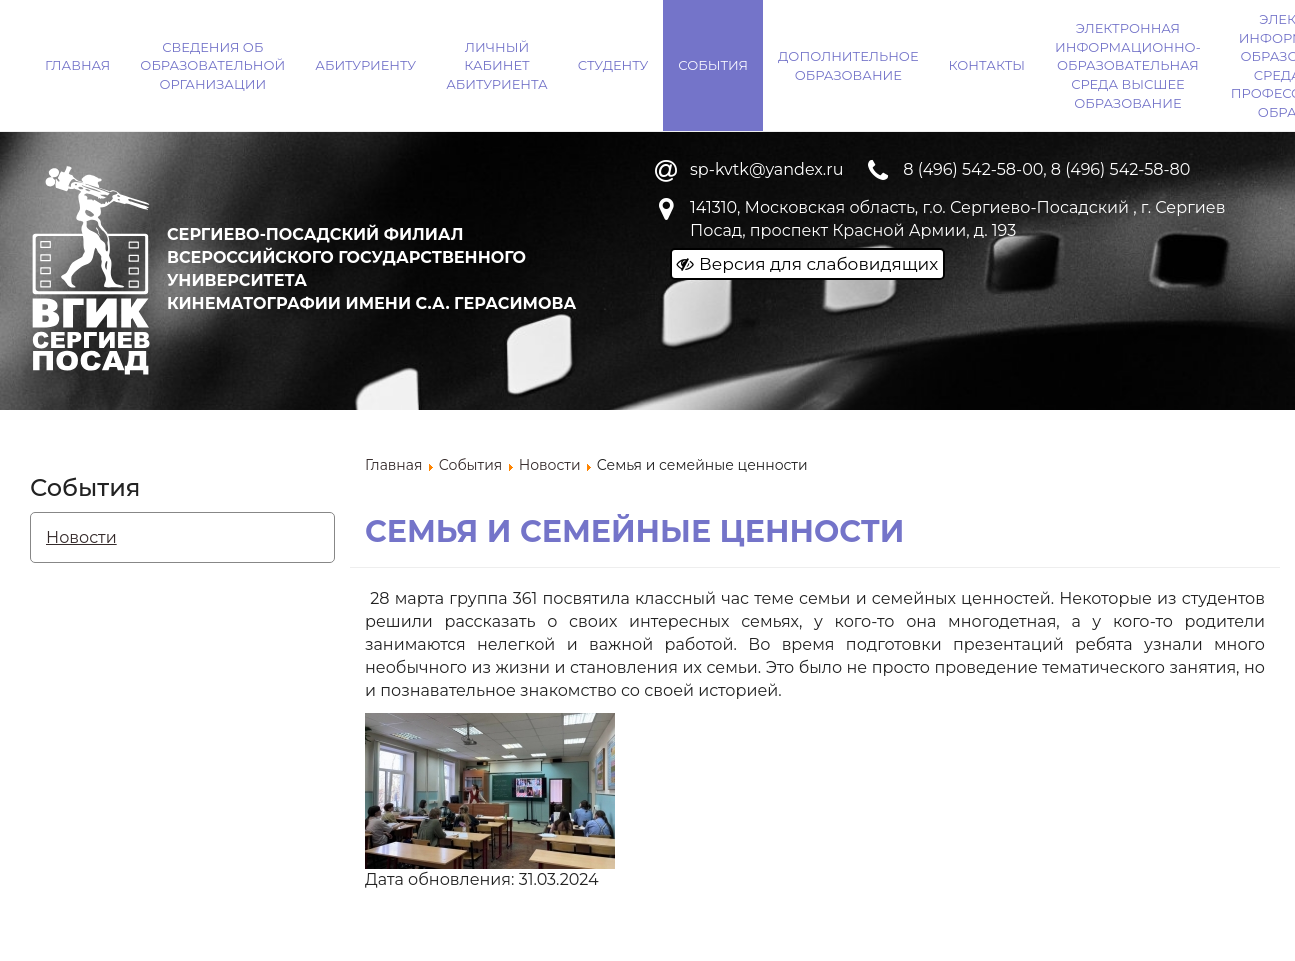  Describe the element at coordinates (77, 65) in the screenshot. I see `Главная` at that location.